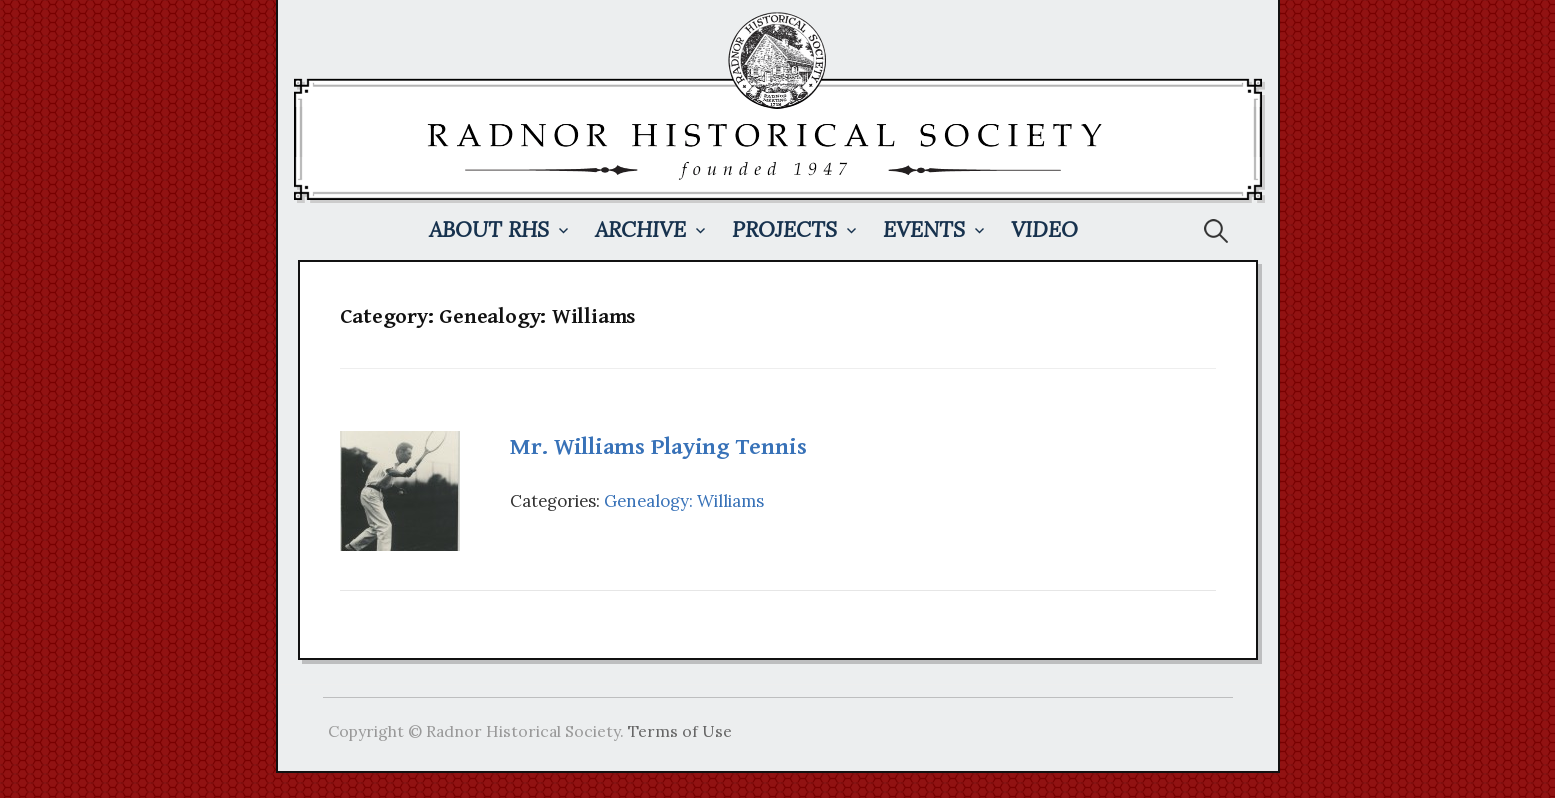 This screenshot has width=1555, height=798. What do you see at coordinates (684, 501) in the screenshot?
I see `Genealogy: Williams` at bounding box center [684, 501].